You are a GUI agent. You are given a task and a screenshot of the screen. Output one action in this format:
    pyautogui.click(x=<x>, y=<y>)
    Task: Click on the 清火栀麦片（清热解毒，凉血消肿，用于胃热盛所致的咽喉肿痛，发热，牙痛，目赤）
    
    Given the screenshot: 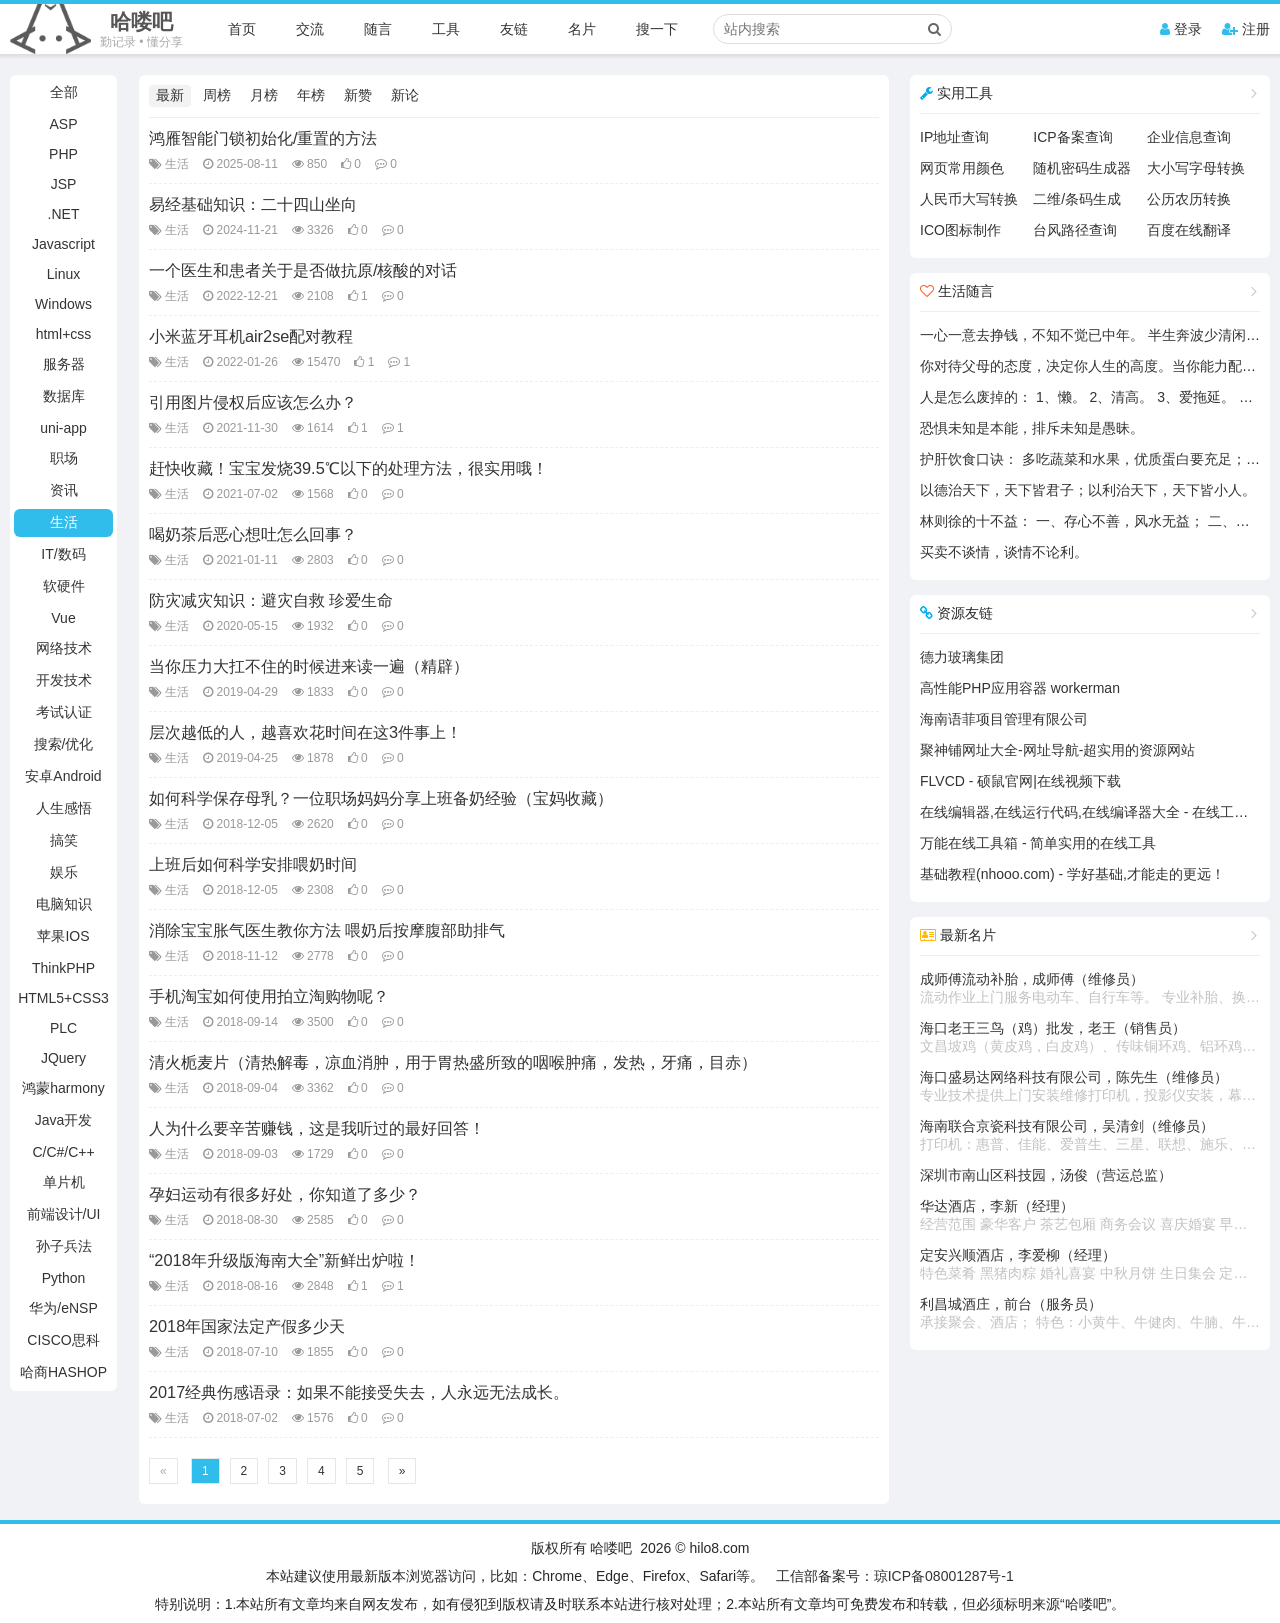 What is the action you would take?
    pyautogui.click(x=453, y=1062)
    